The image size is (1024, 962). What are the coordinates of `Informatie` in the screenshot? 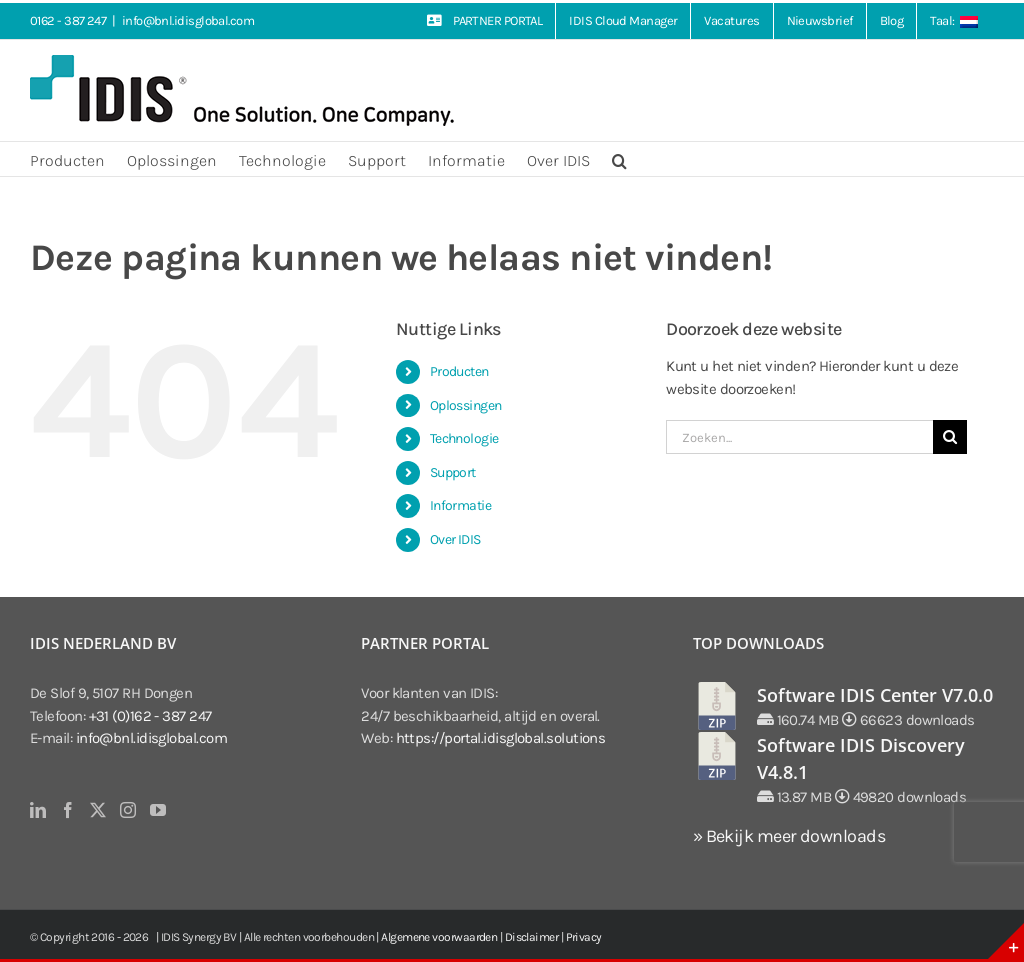 It's located at (461, 505).